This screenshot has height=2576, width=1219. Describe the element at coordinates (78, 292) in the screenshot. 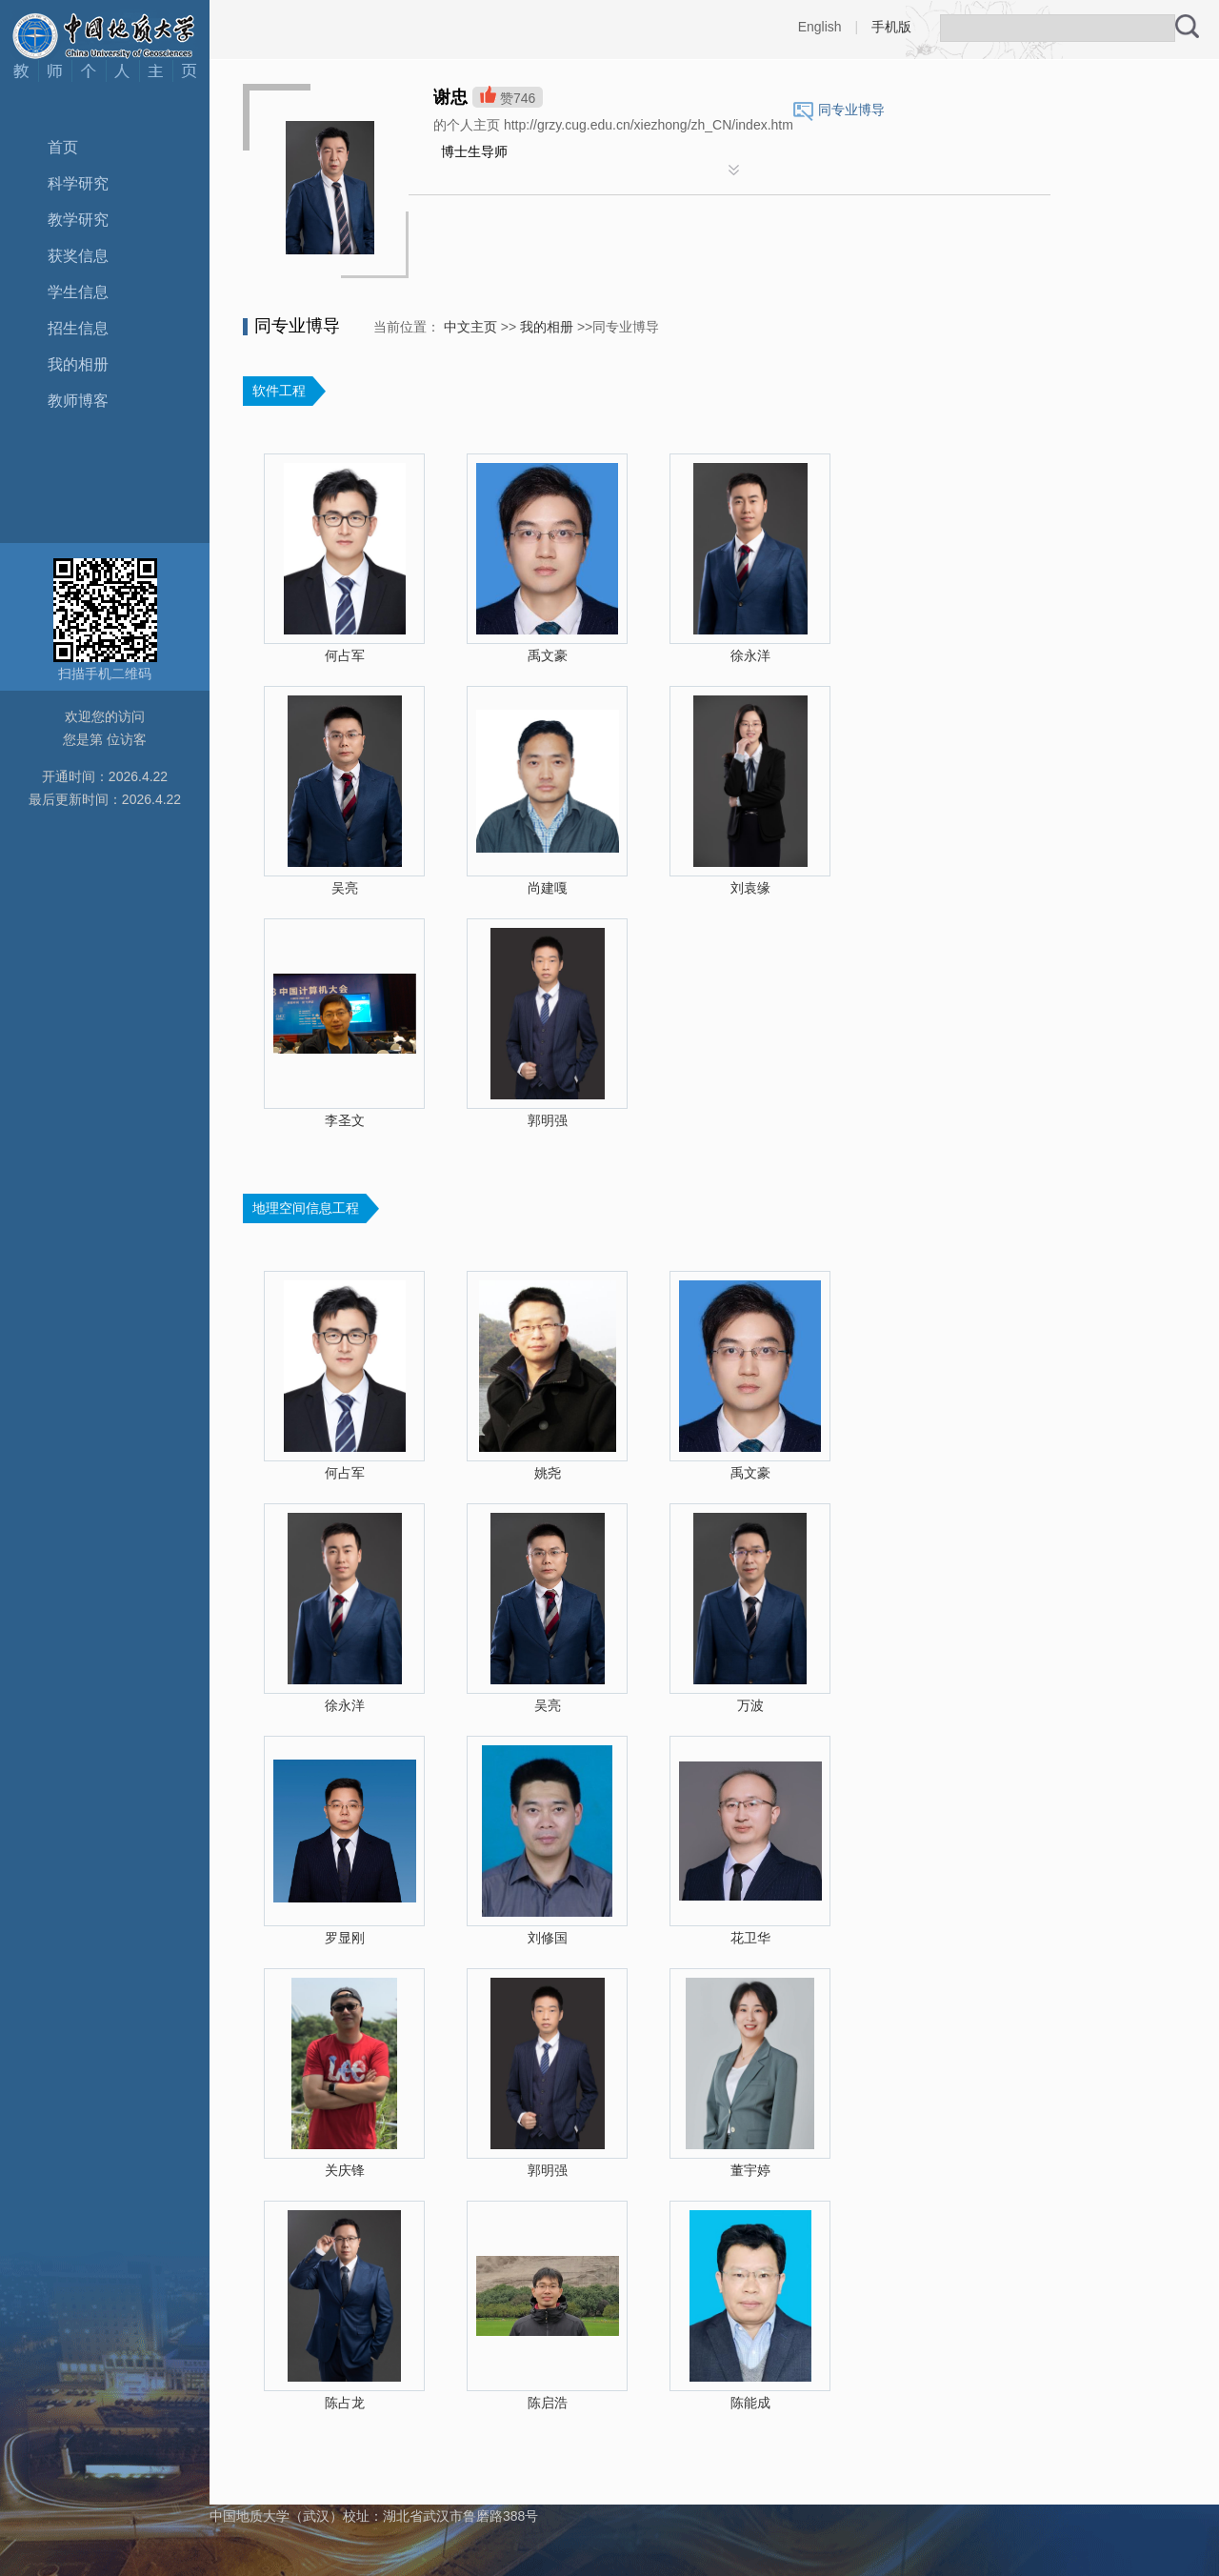

I see `学生信息` at that location.